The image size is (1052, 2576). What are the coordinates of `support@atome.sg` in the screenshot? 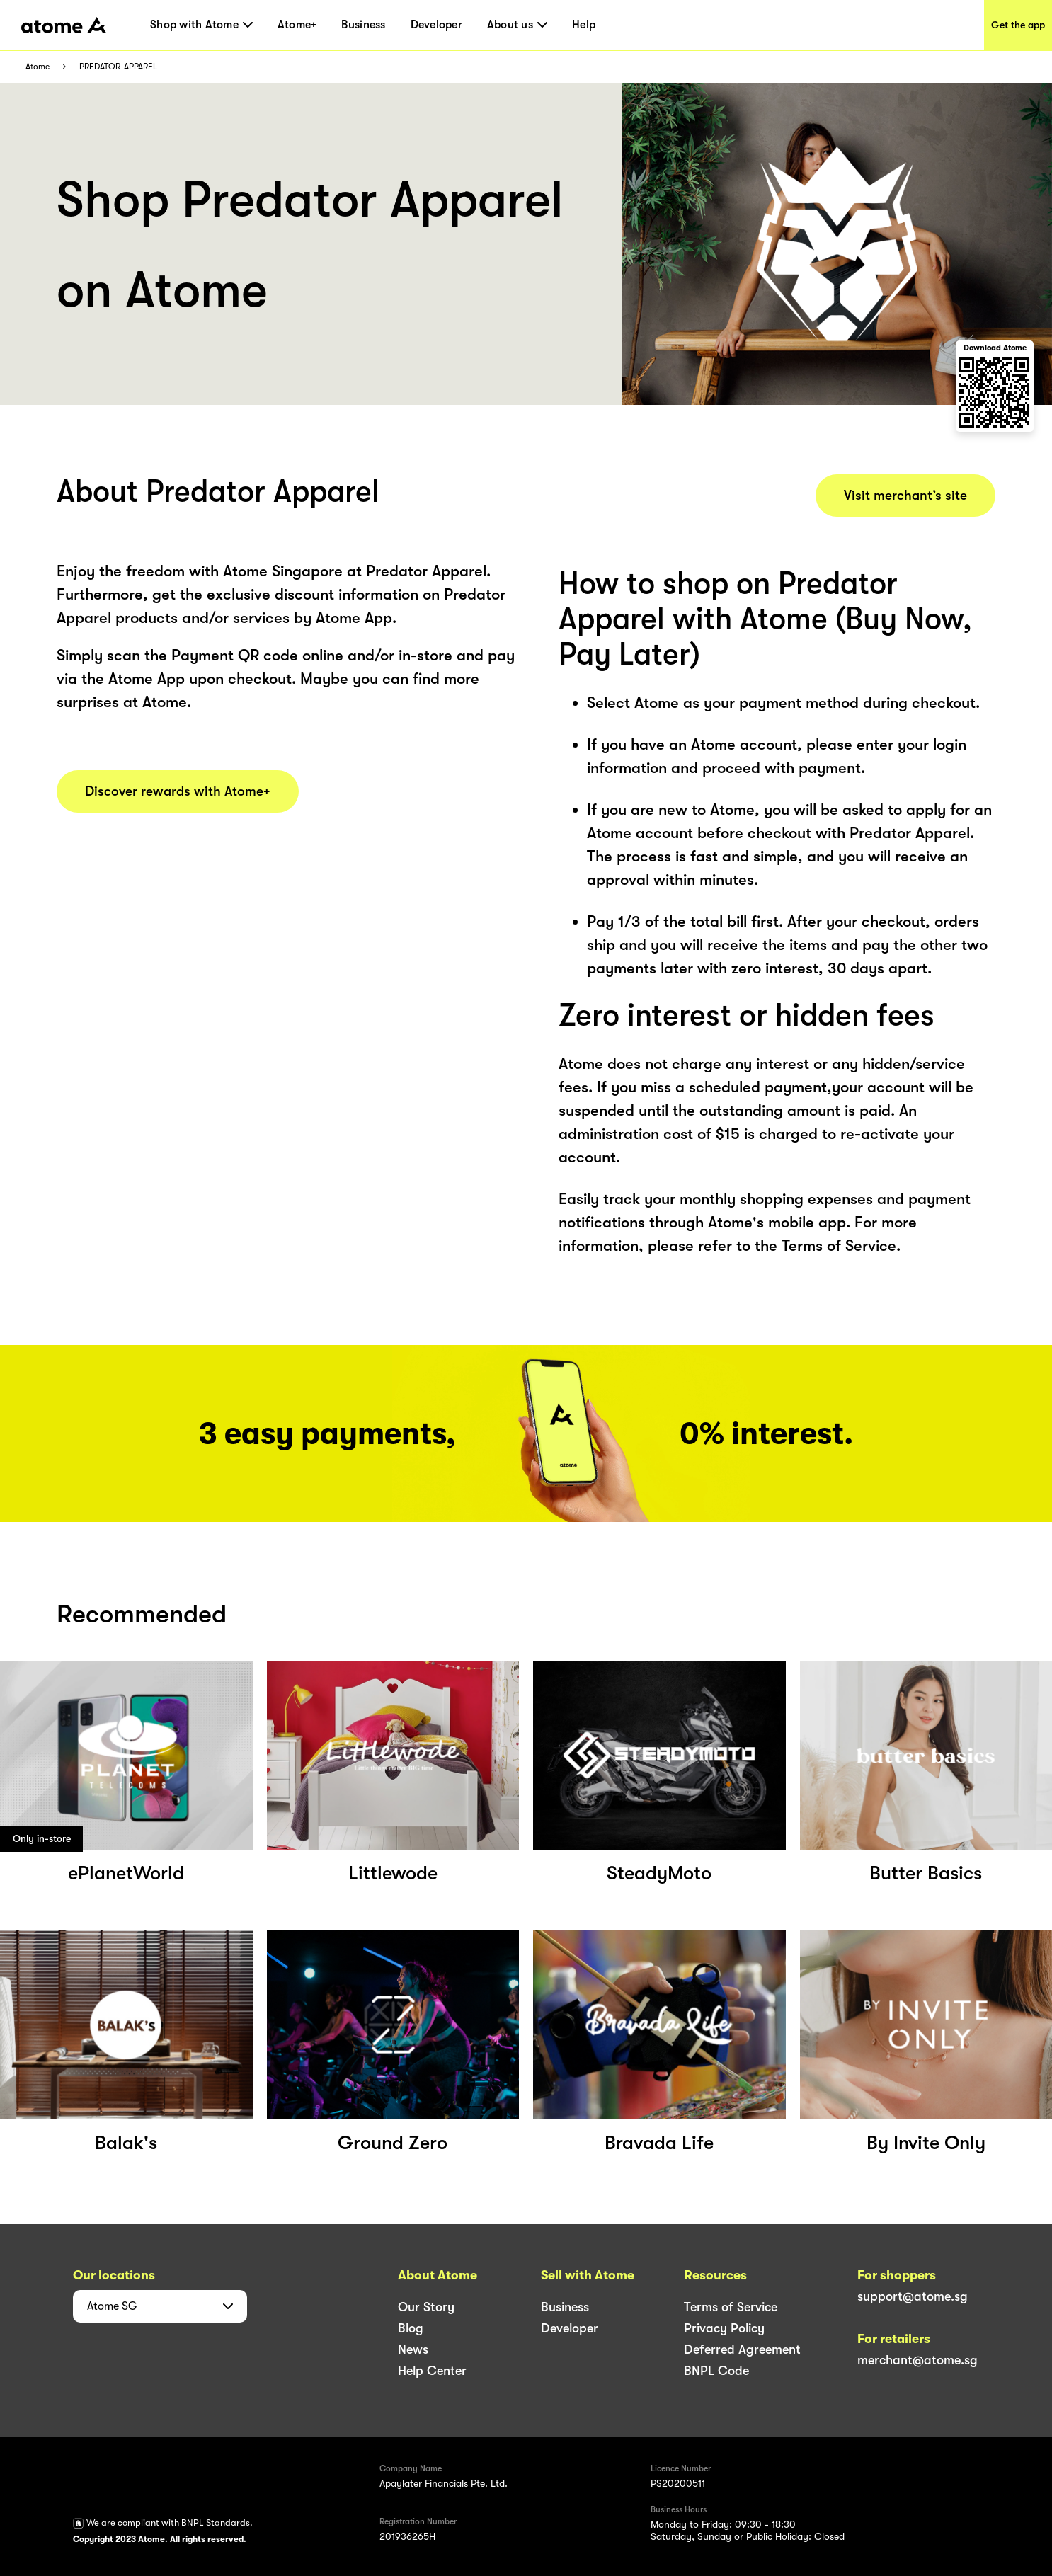 It's located at (912, 2296).